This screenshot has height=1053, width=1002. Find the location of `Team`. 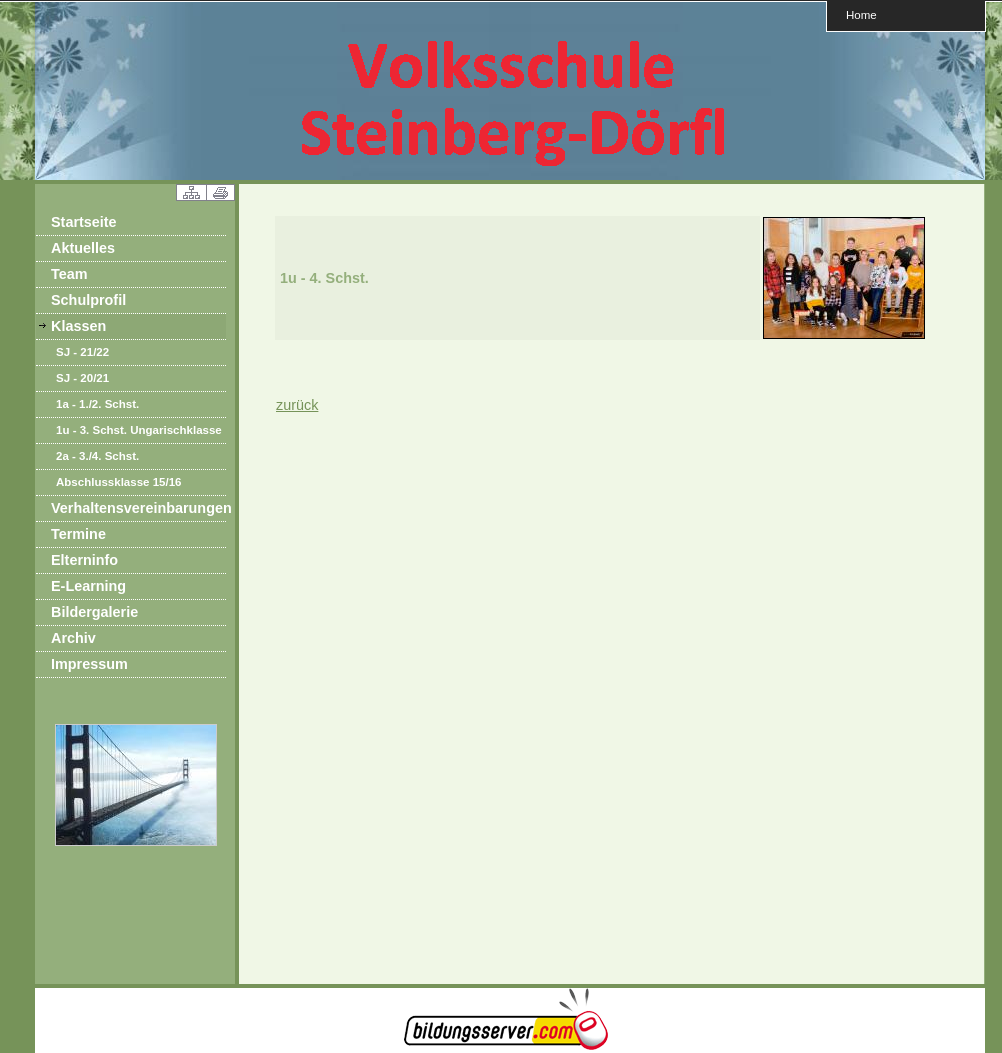

Team is located at coordinates (69, 274).